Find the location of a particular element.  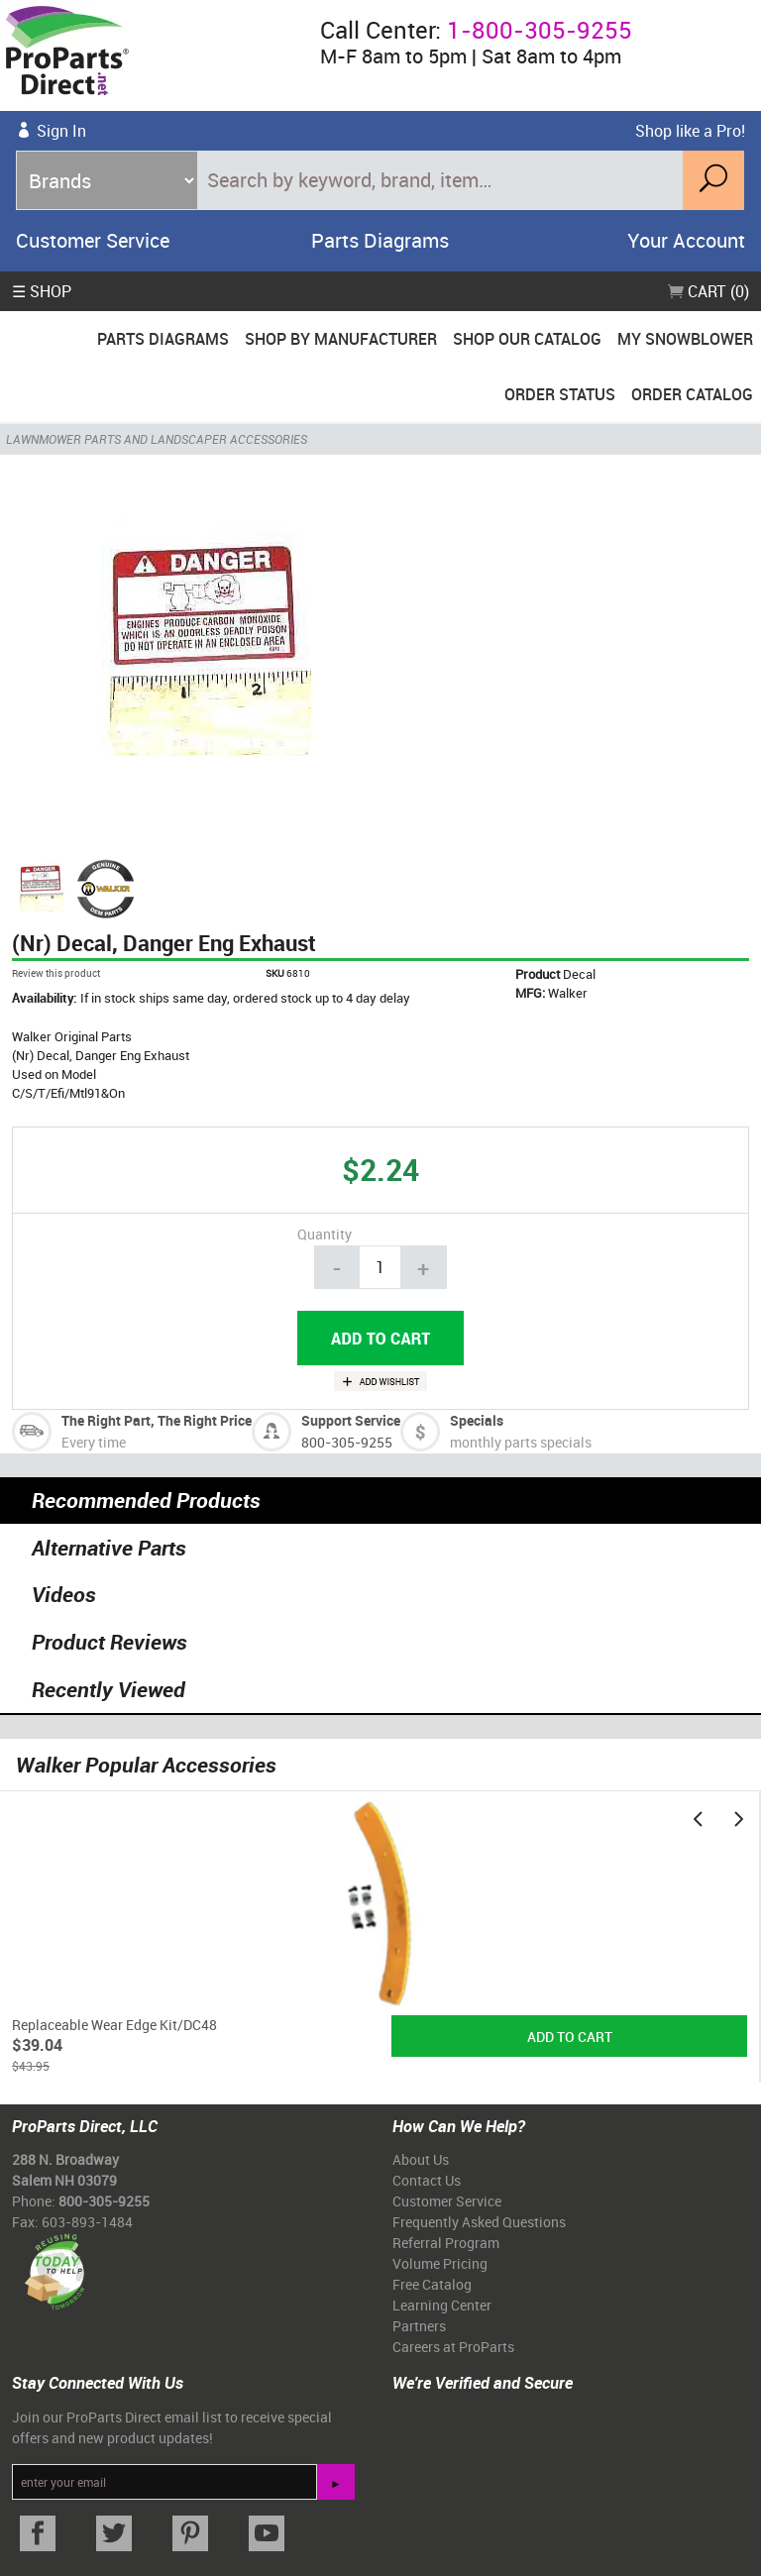

800-305-9255 is located at coordinates (346, 1442).